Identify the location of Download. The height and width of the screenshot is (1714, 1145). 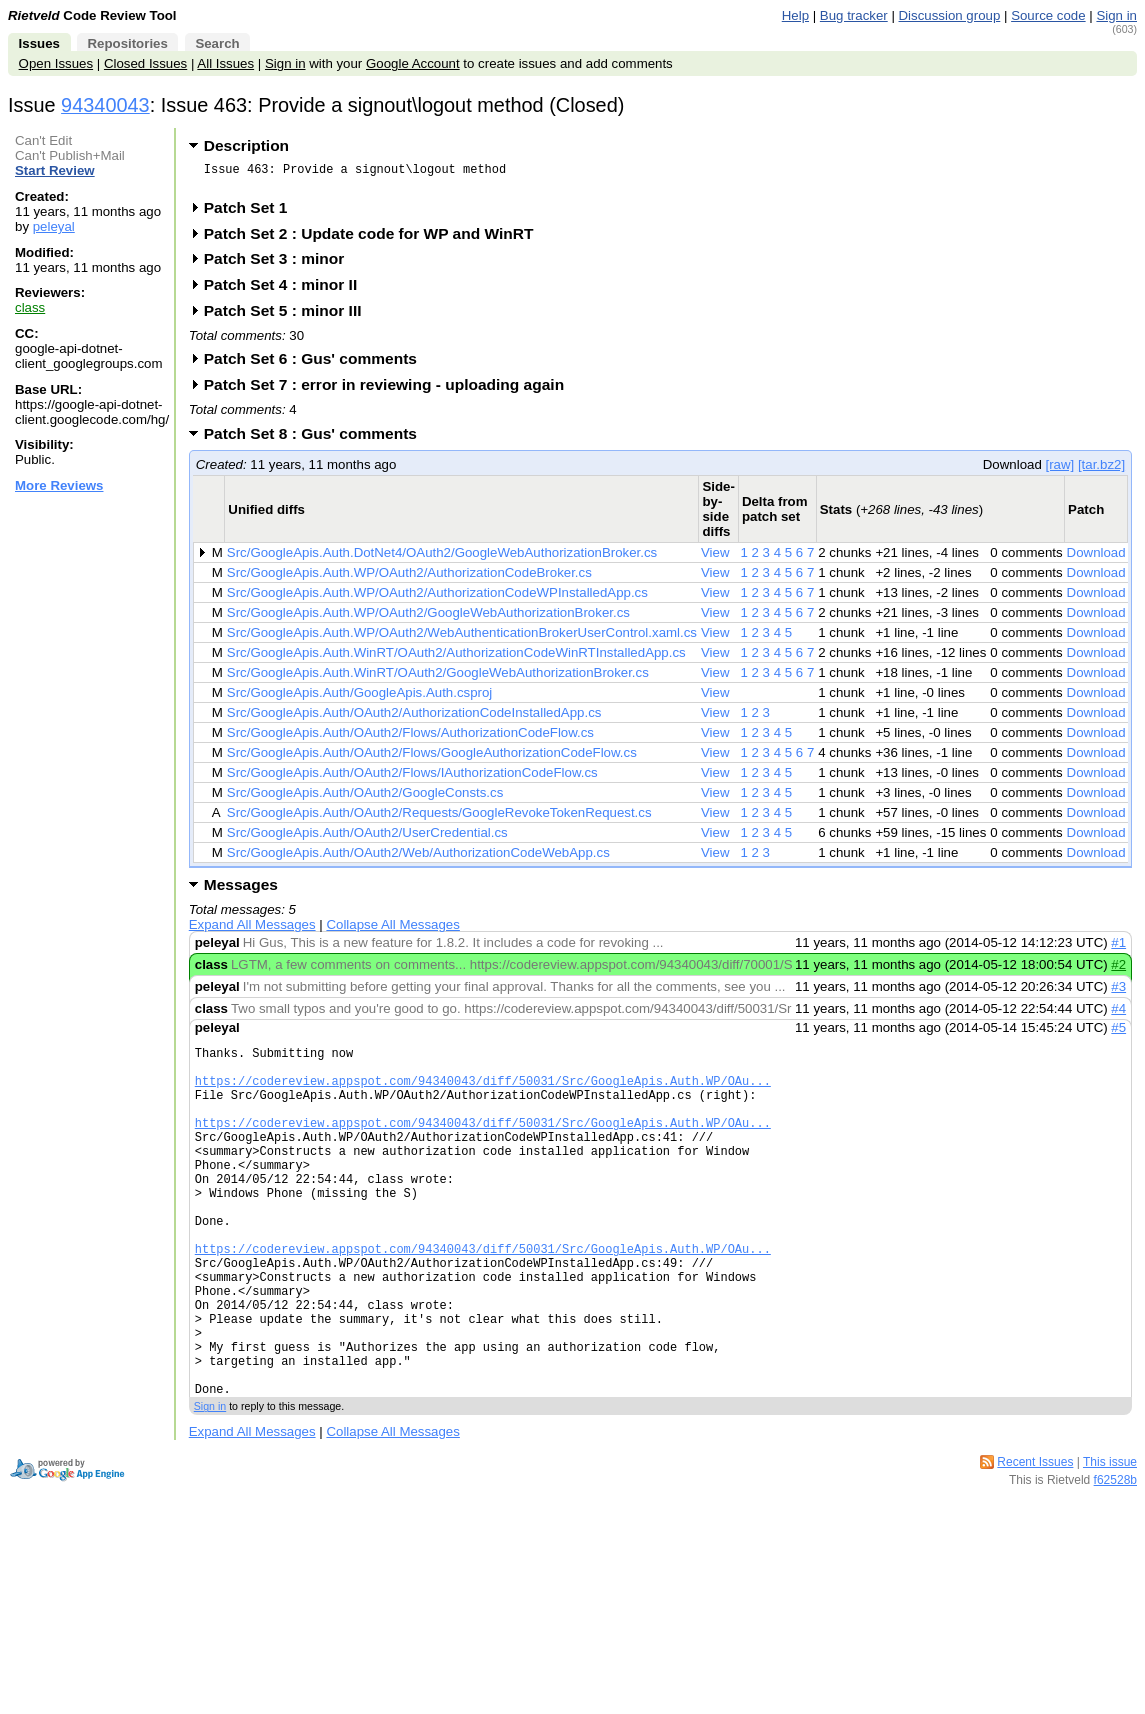
(1096, 558).